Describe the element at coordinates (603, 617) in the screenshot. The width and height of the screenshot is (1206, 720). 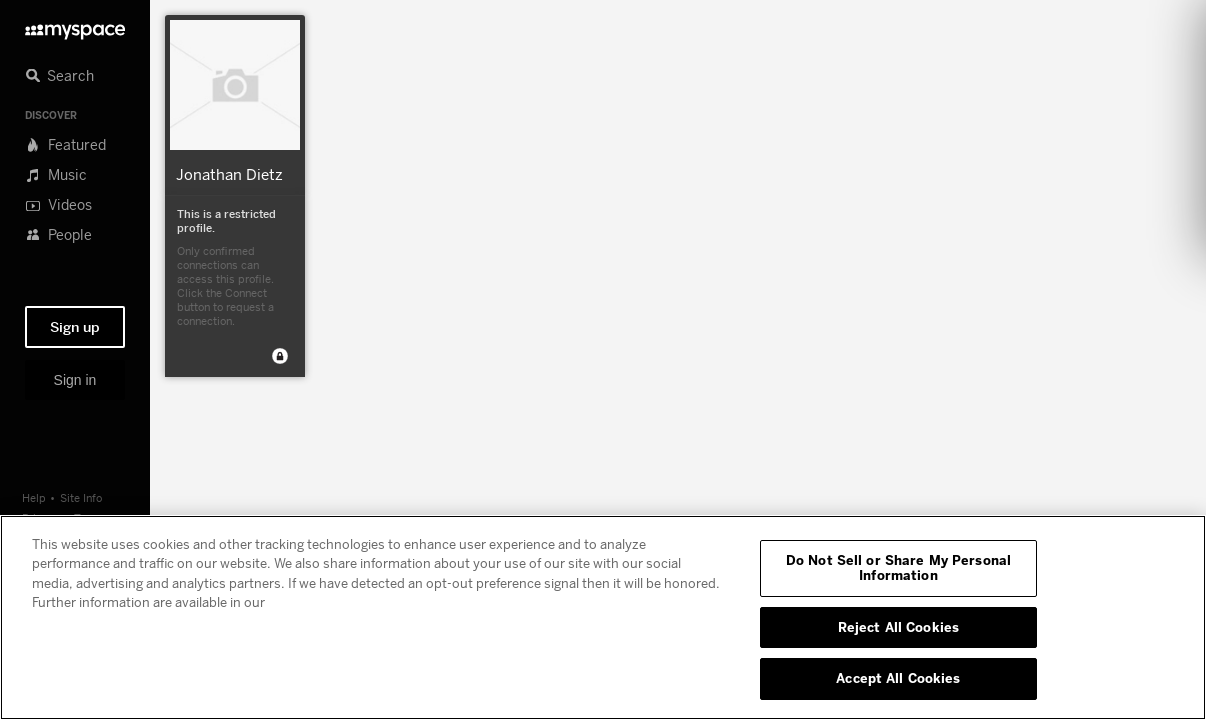
I see `[region]` at that location.